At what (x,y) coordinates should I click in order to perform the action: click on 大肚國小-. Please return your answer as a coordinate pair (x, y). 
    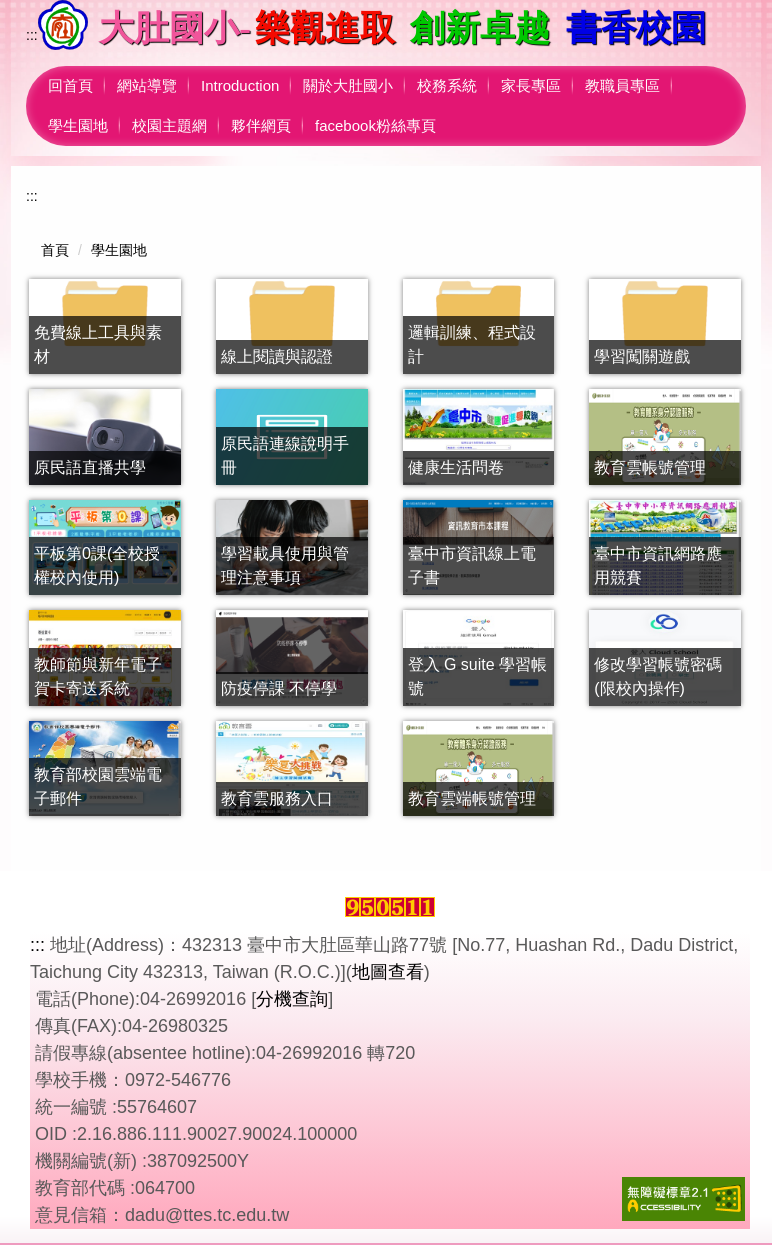
    Looking at the image, I should click on (175, 28).